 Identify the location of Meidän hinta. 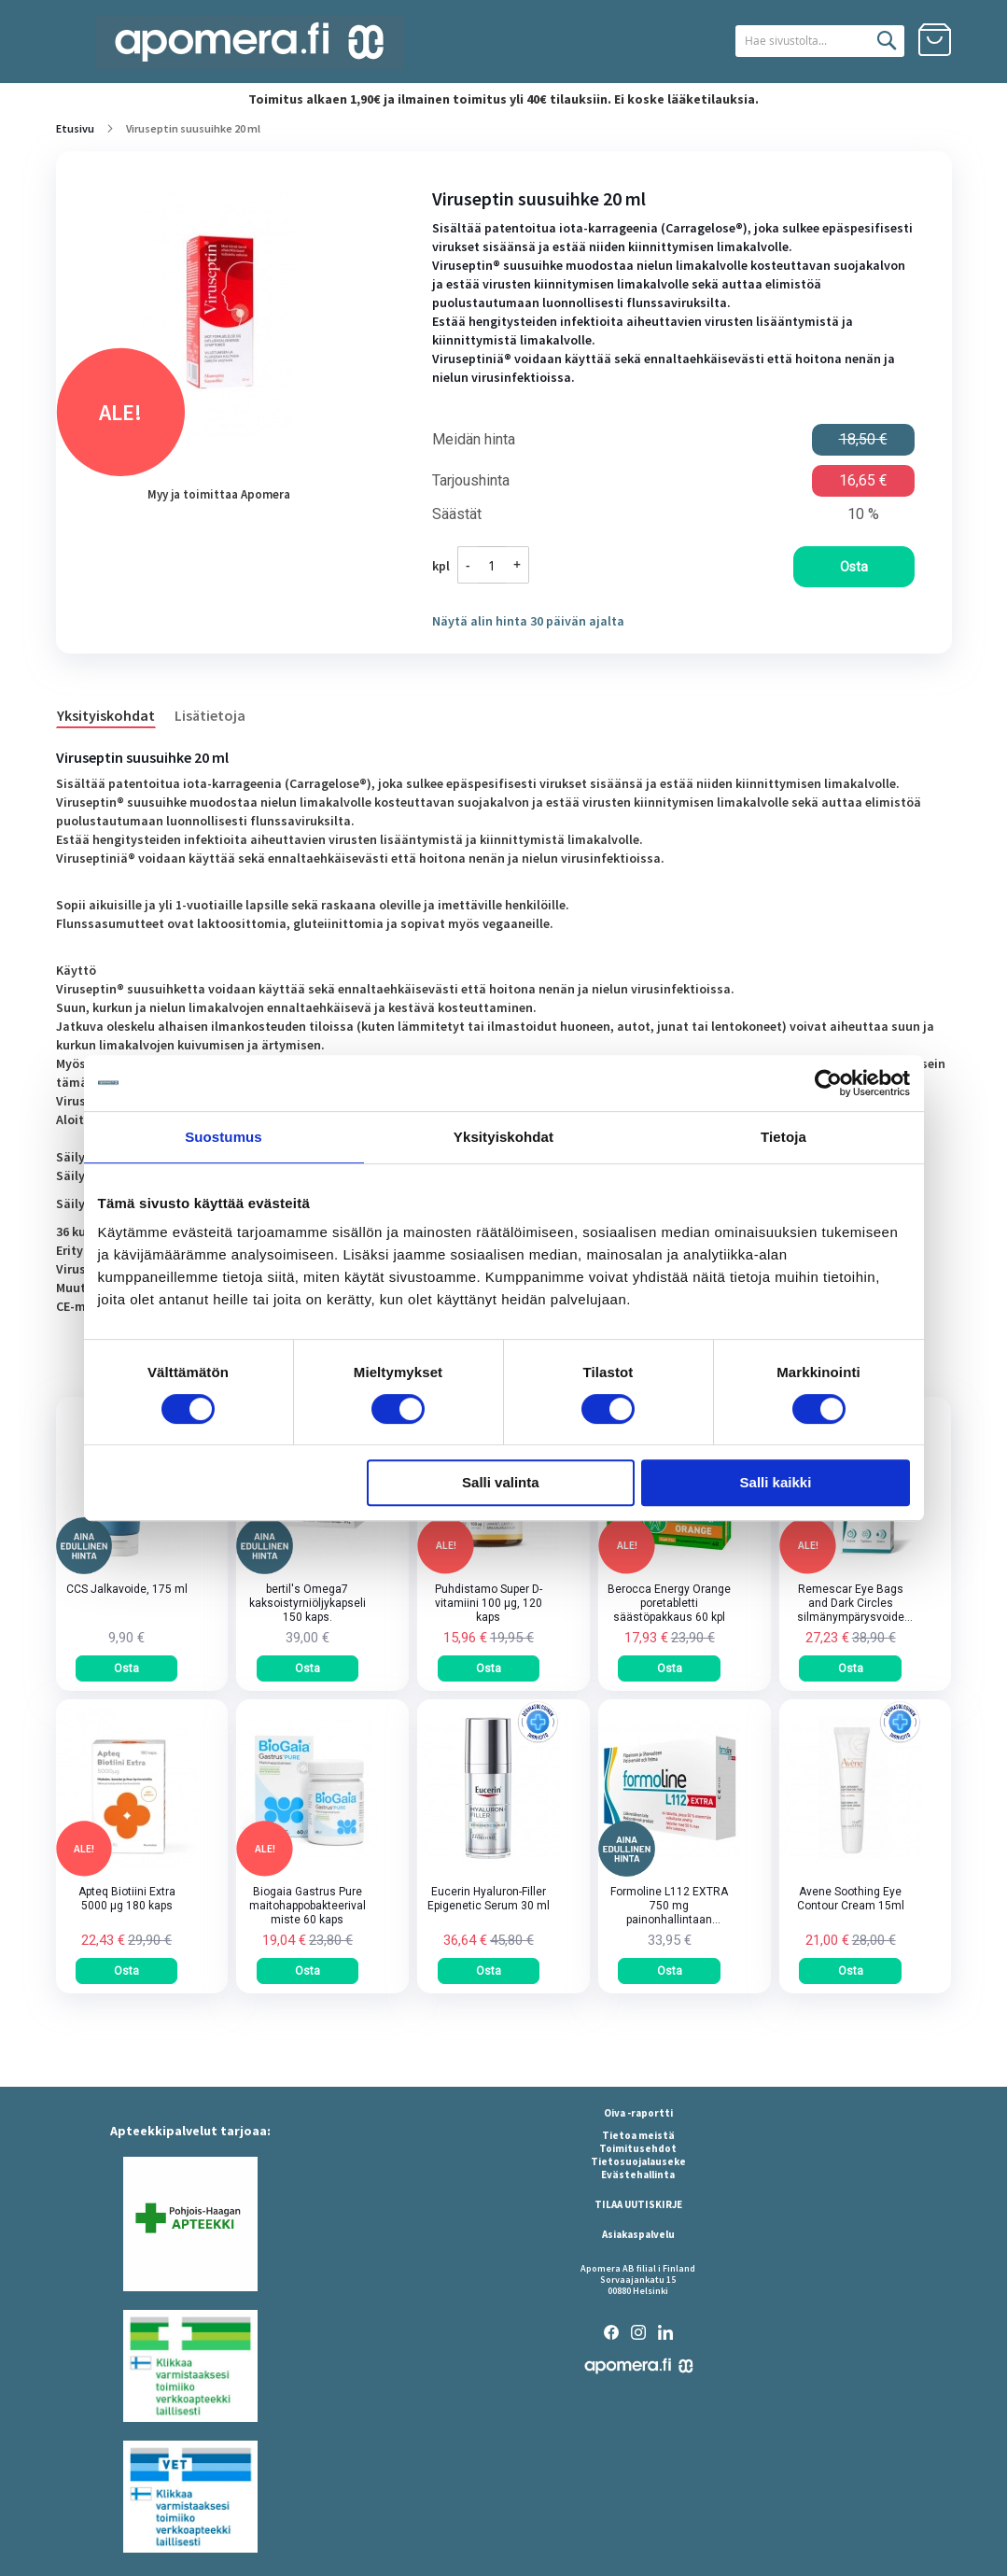
(473, 439).